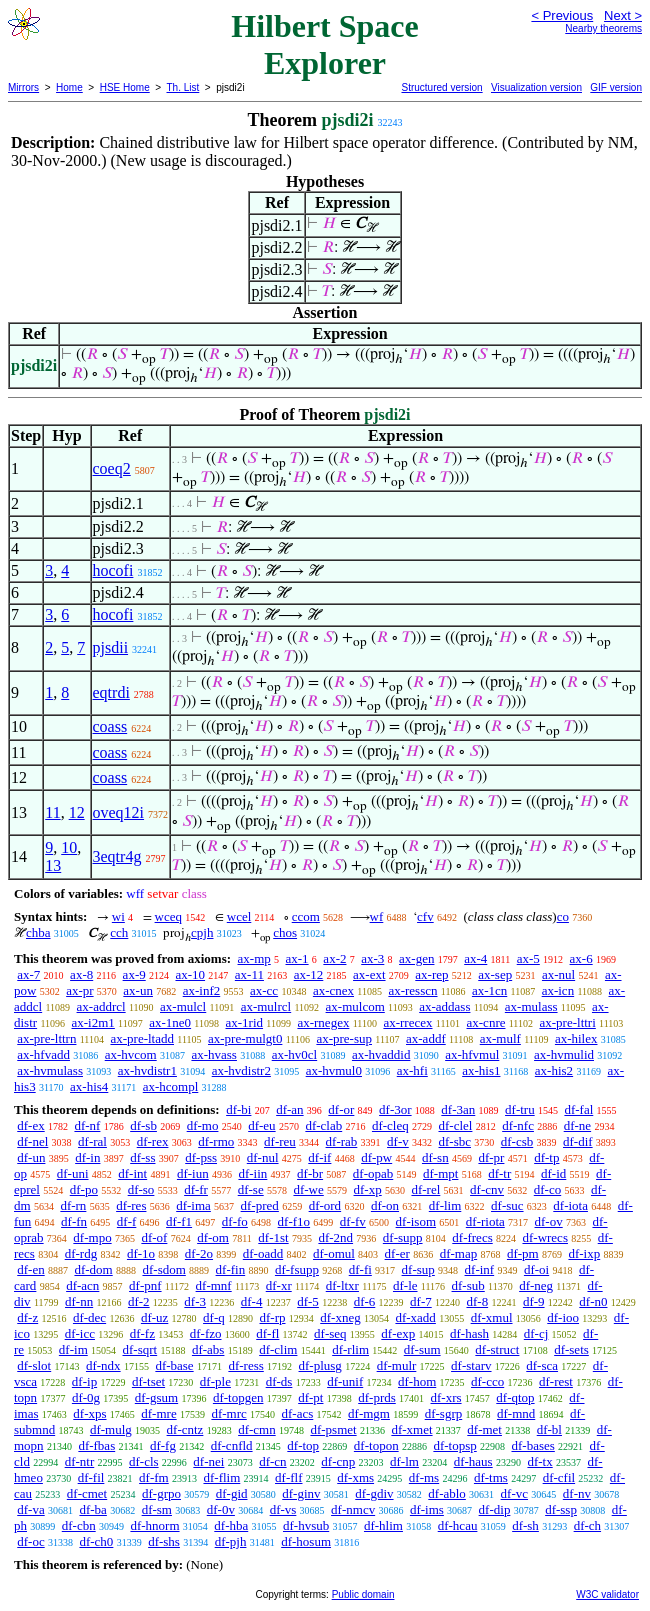 The height and width of the screenshot is (1611, 650). Describe the element at coordinates (112, 468) in the screenshot. I see `coeq2` at that location.